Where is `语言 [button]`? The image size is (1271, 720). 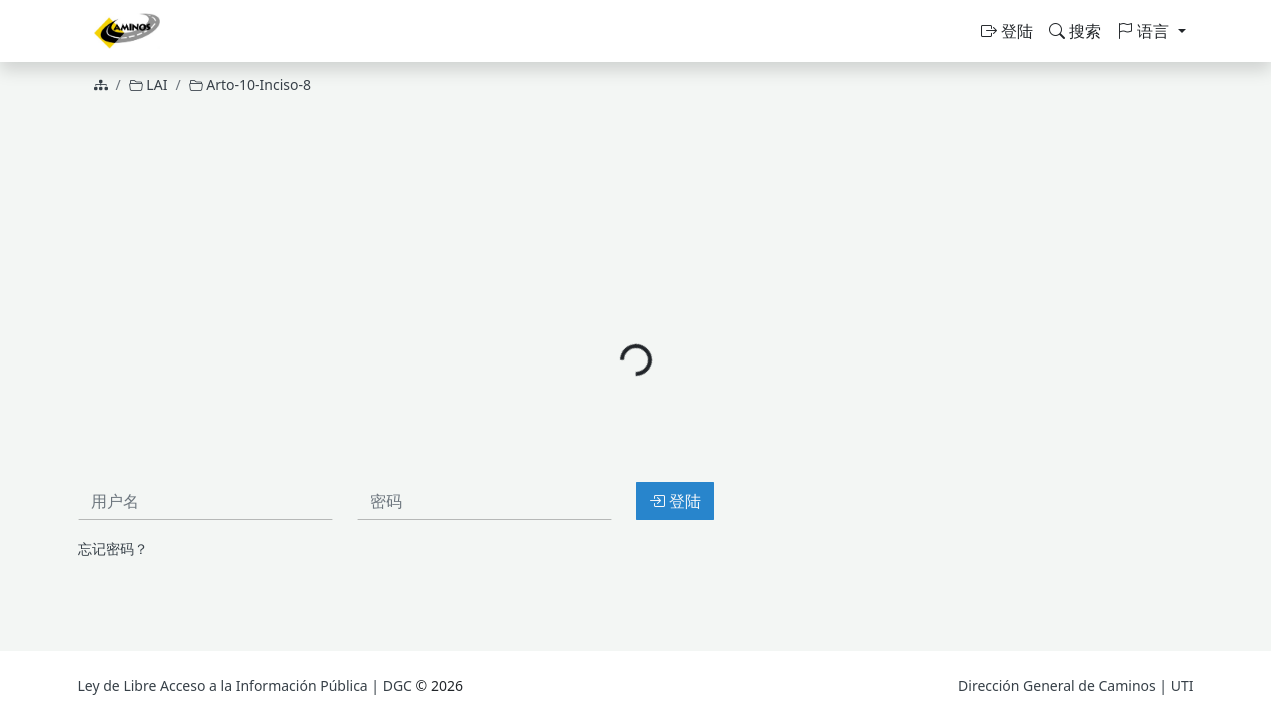
语言 [button] is located at coordinates (1145, 31).